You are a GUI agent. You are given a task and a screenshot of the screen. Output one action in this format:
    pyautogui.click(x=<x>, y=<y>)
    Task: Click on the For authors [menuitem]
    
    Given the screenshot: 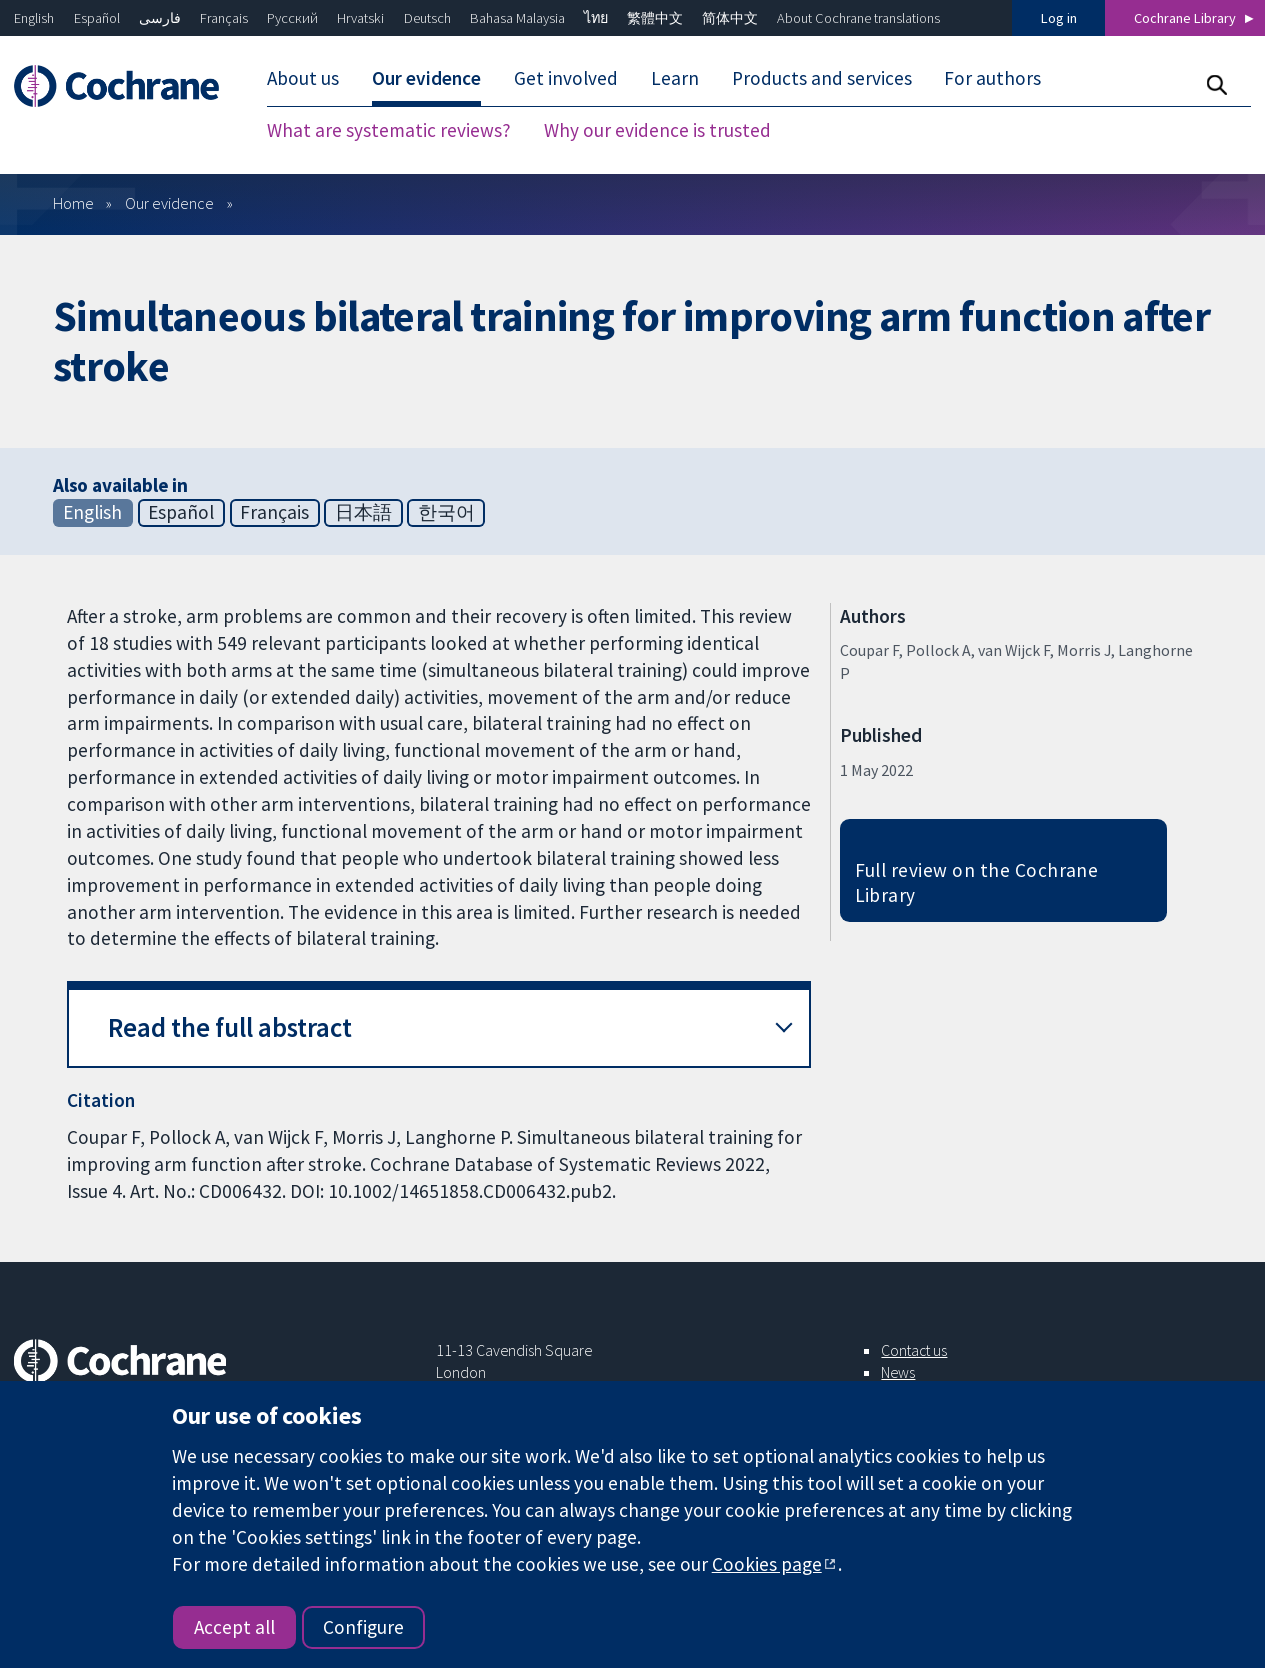 What is the action you would take?
    pyautogui.click(x=992, y=78)
    